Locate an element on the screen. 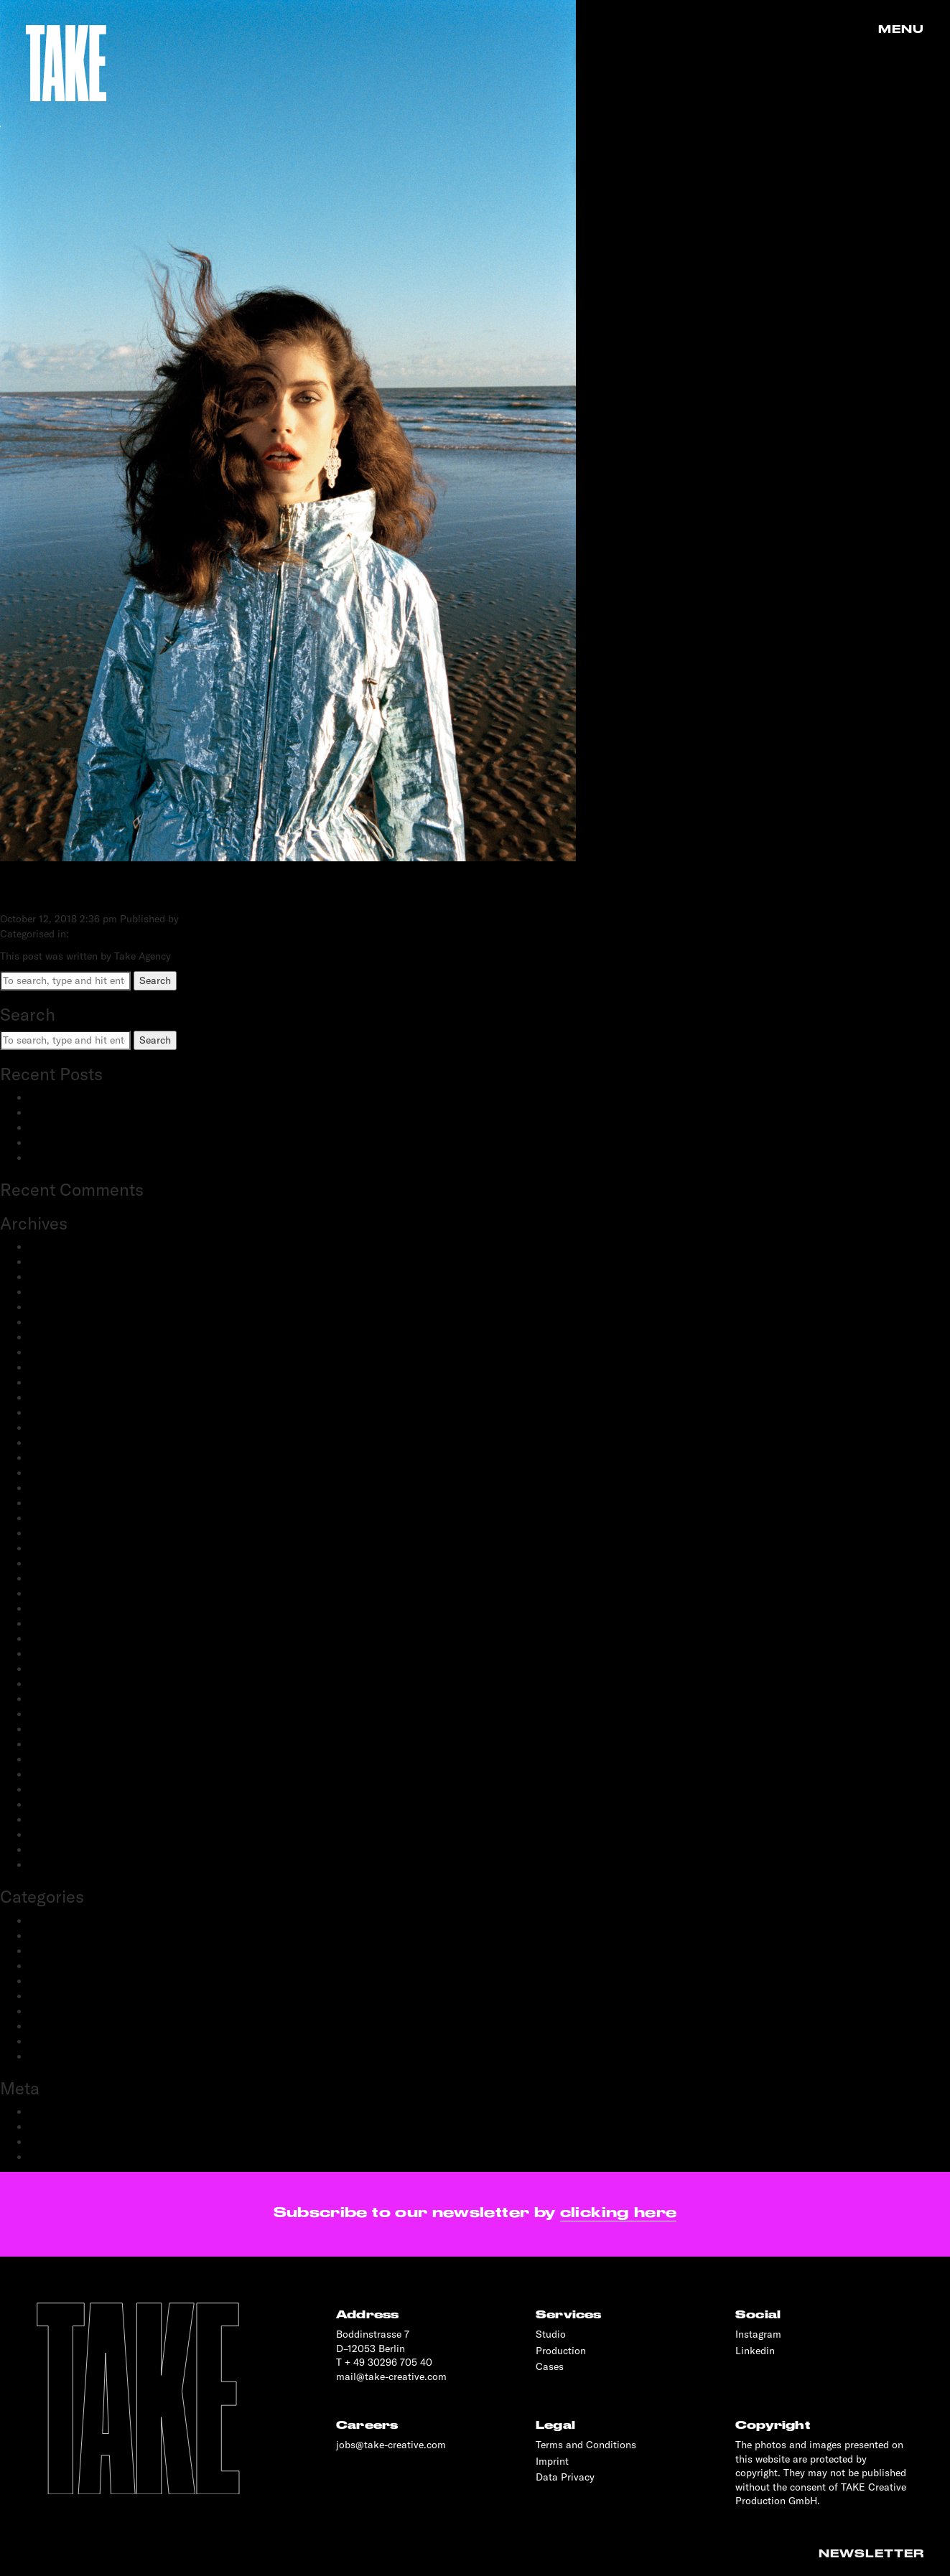  OnePlus: 12 and 12R flagship is located at coordinates (95, 1157).